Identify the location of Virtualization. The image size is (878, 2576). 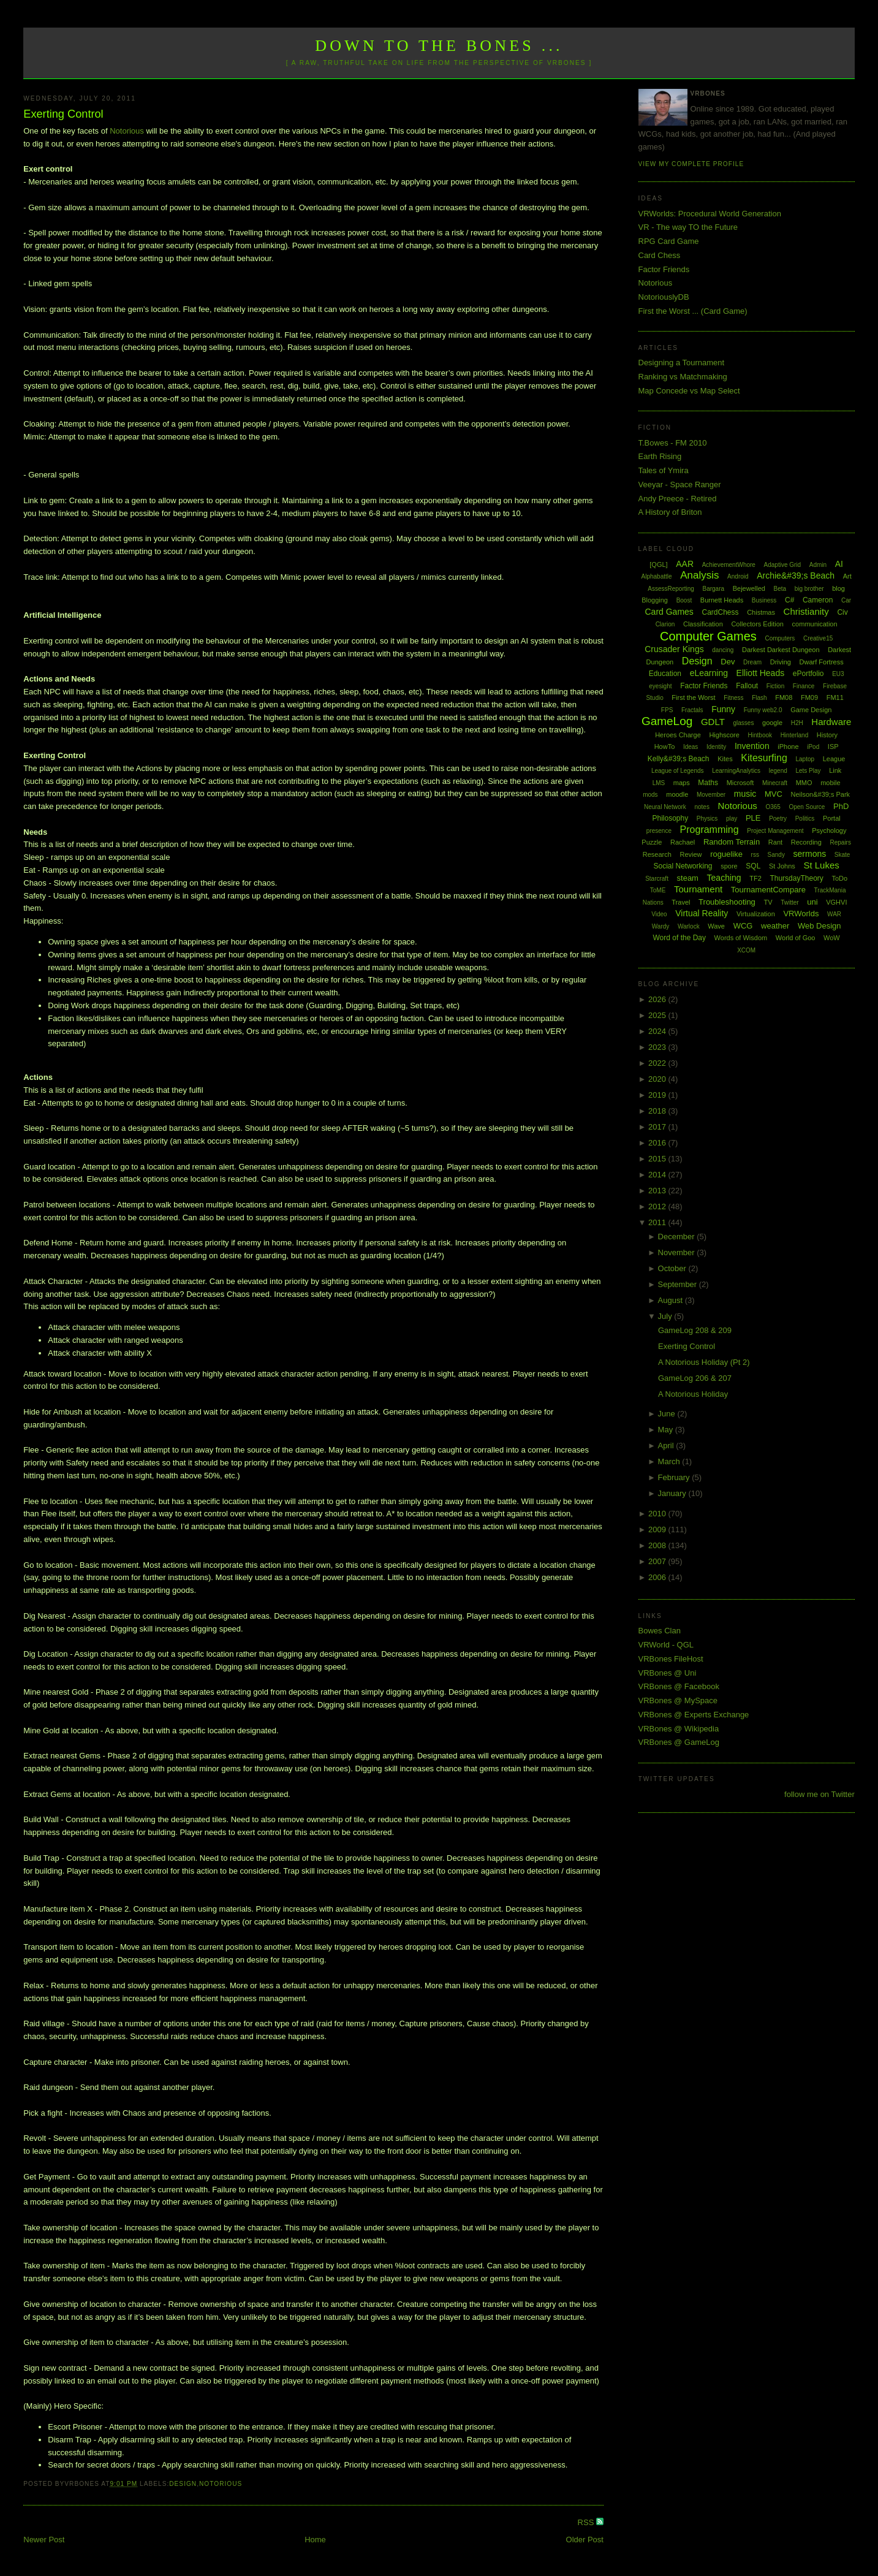
(755, 914).